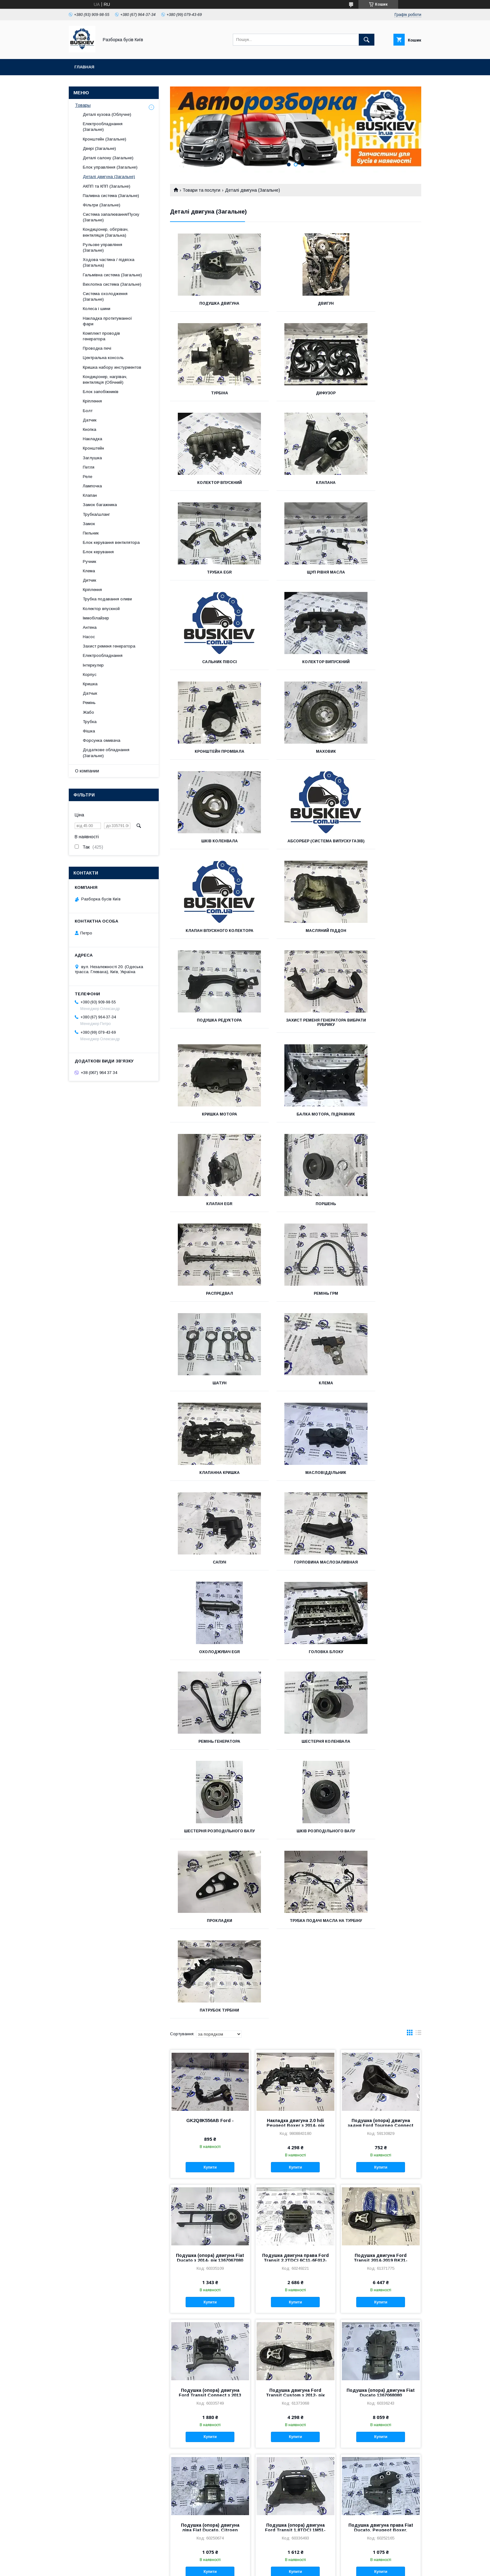  What do you see at coordinates (91, 533) in the screenshot?
I see `Пильник` at bounding box center [91, 533].